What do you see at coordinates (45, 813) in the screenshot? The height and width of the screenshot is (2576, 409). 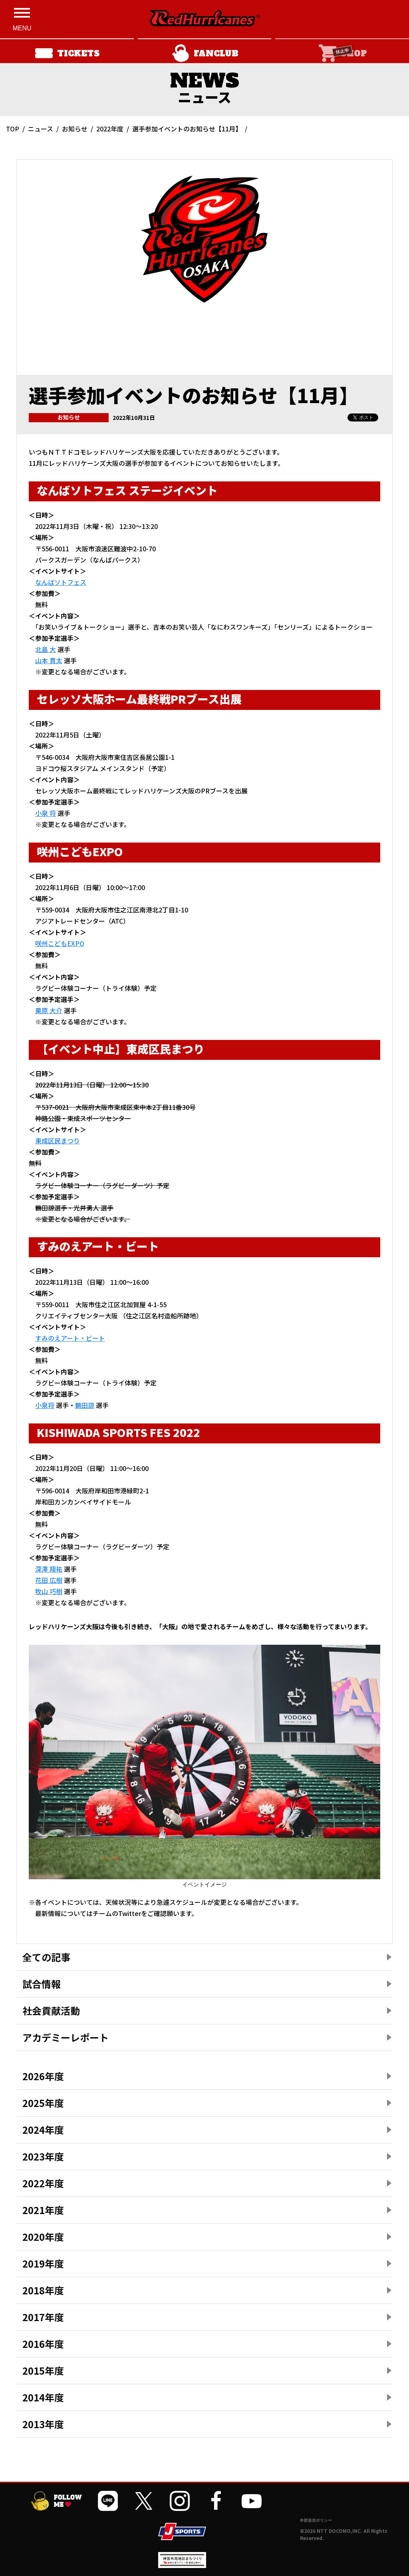 I see `小泉 将` at bounding box center [45, 813].